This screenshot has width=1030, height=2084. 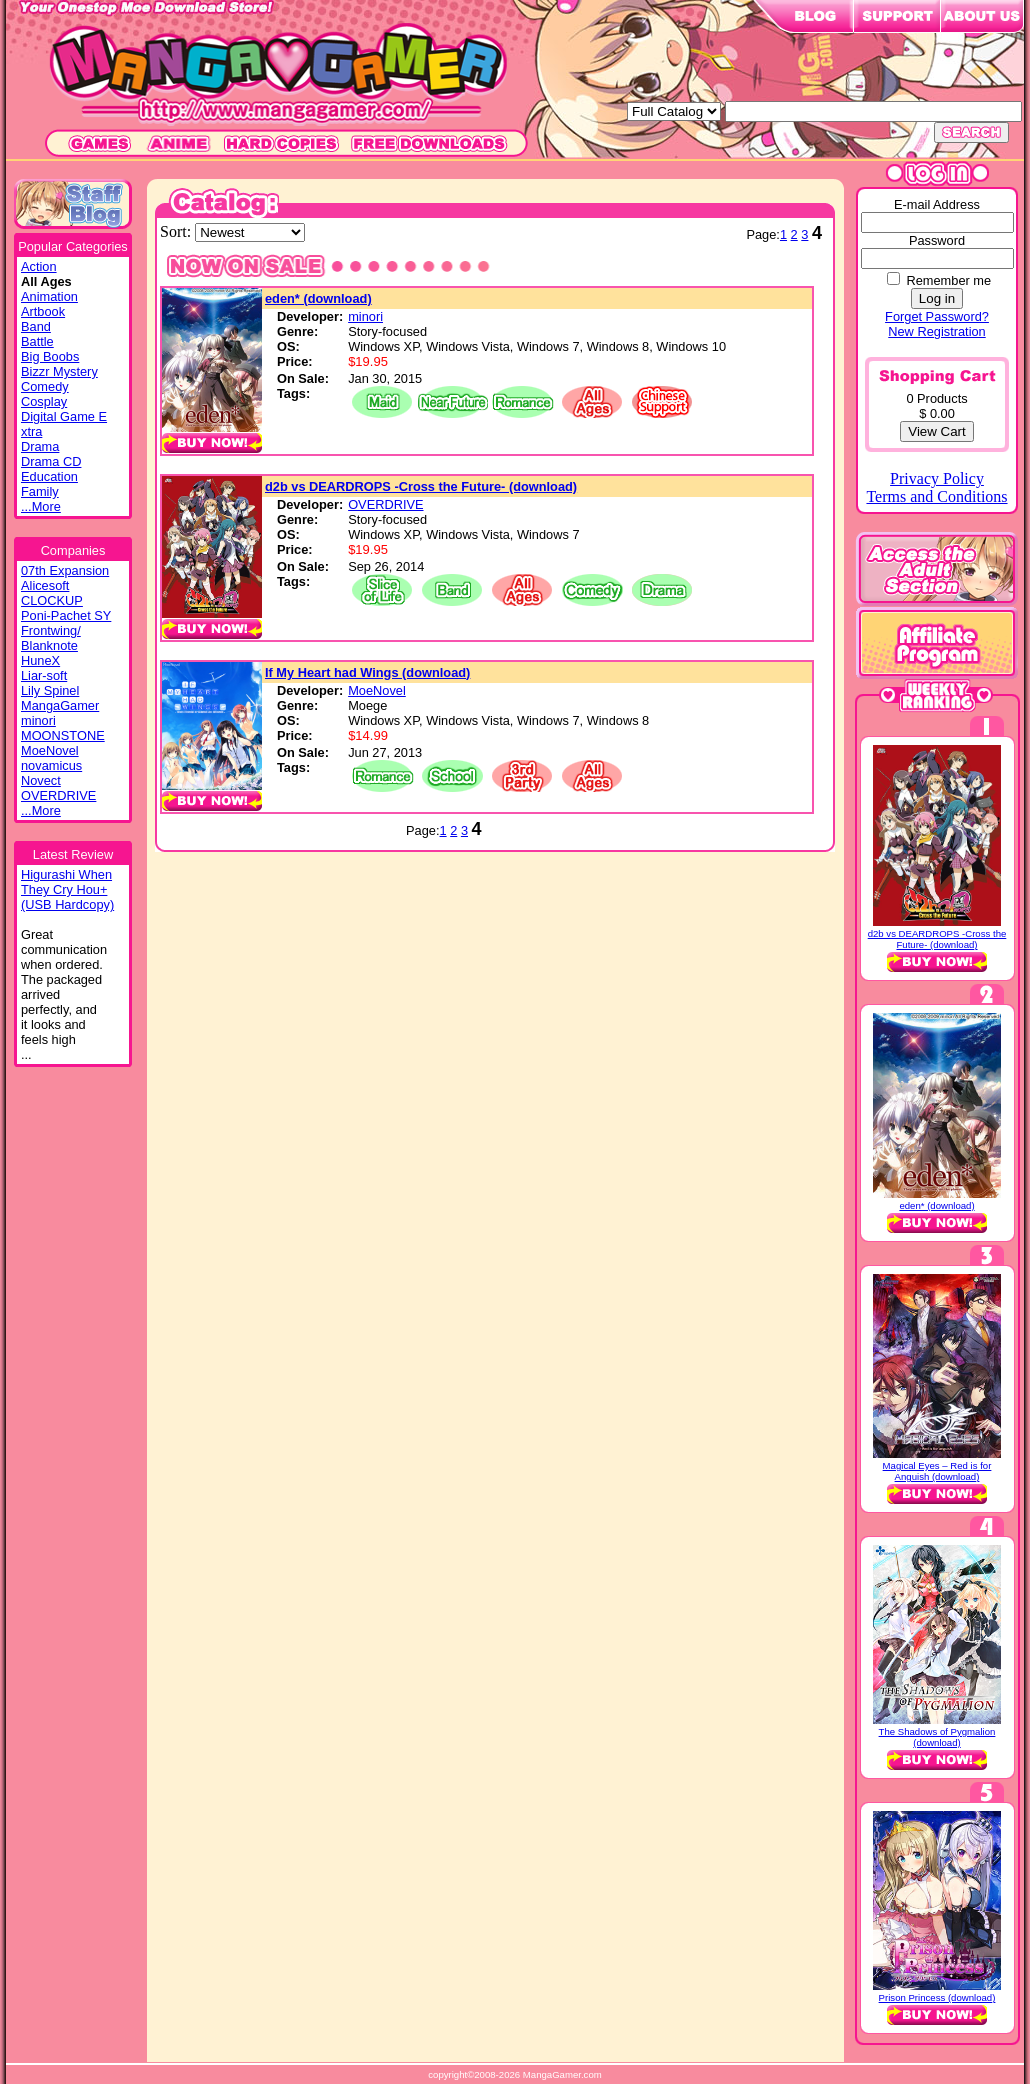 I want to click on Sort:, so click(x=177, y=231).